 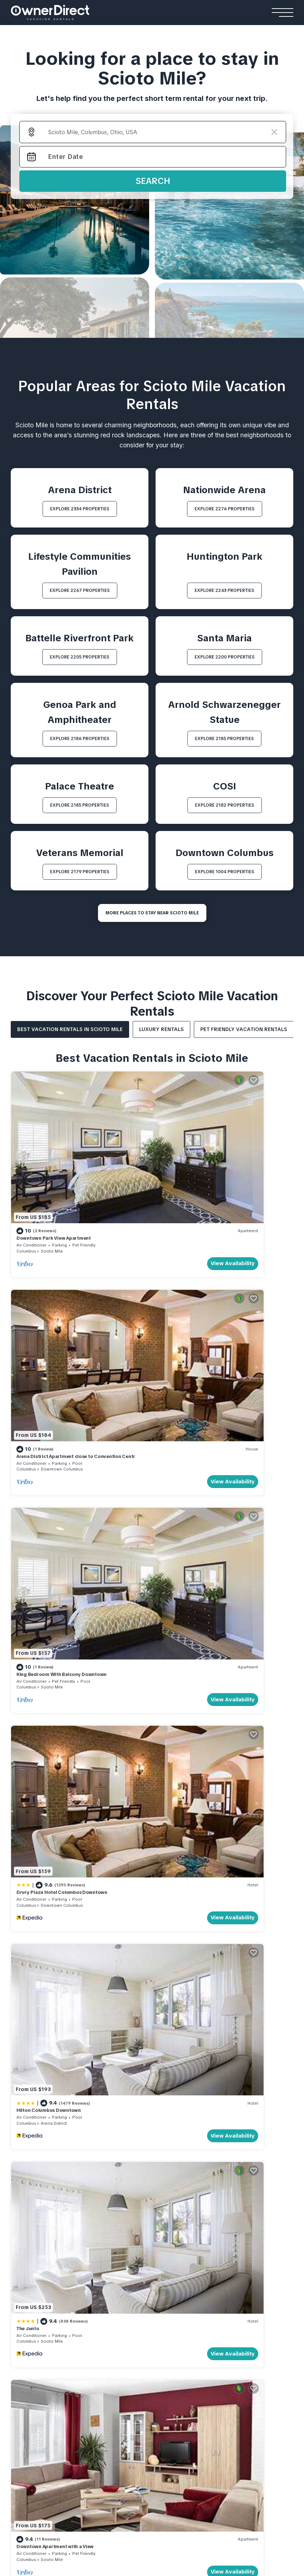 I want to click on AC Stay Apartment, so click(x=129, y=2394).